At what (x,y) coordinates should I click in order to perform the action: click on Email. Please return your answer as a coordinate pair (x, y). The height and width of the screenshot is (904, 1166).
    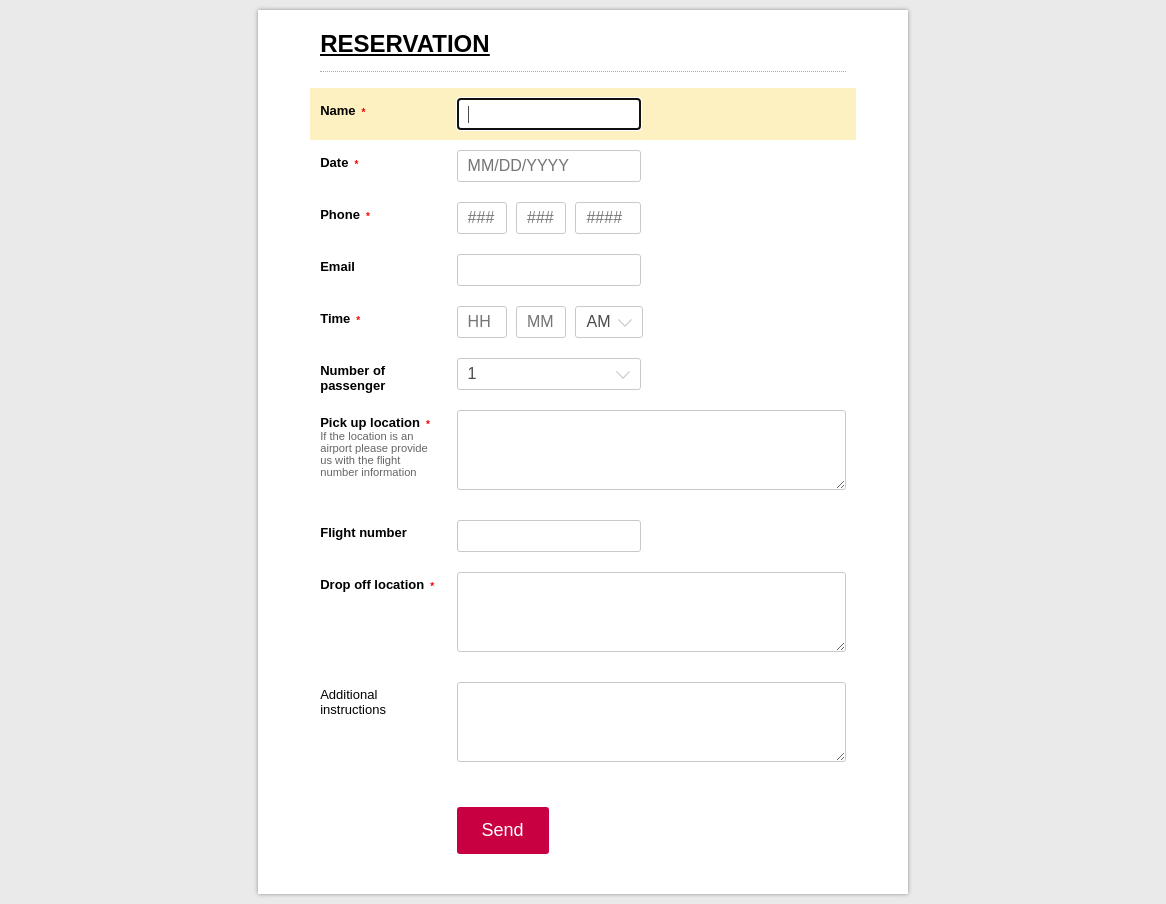
    Looking at the image, I should click on (337, 266).